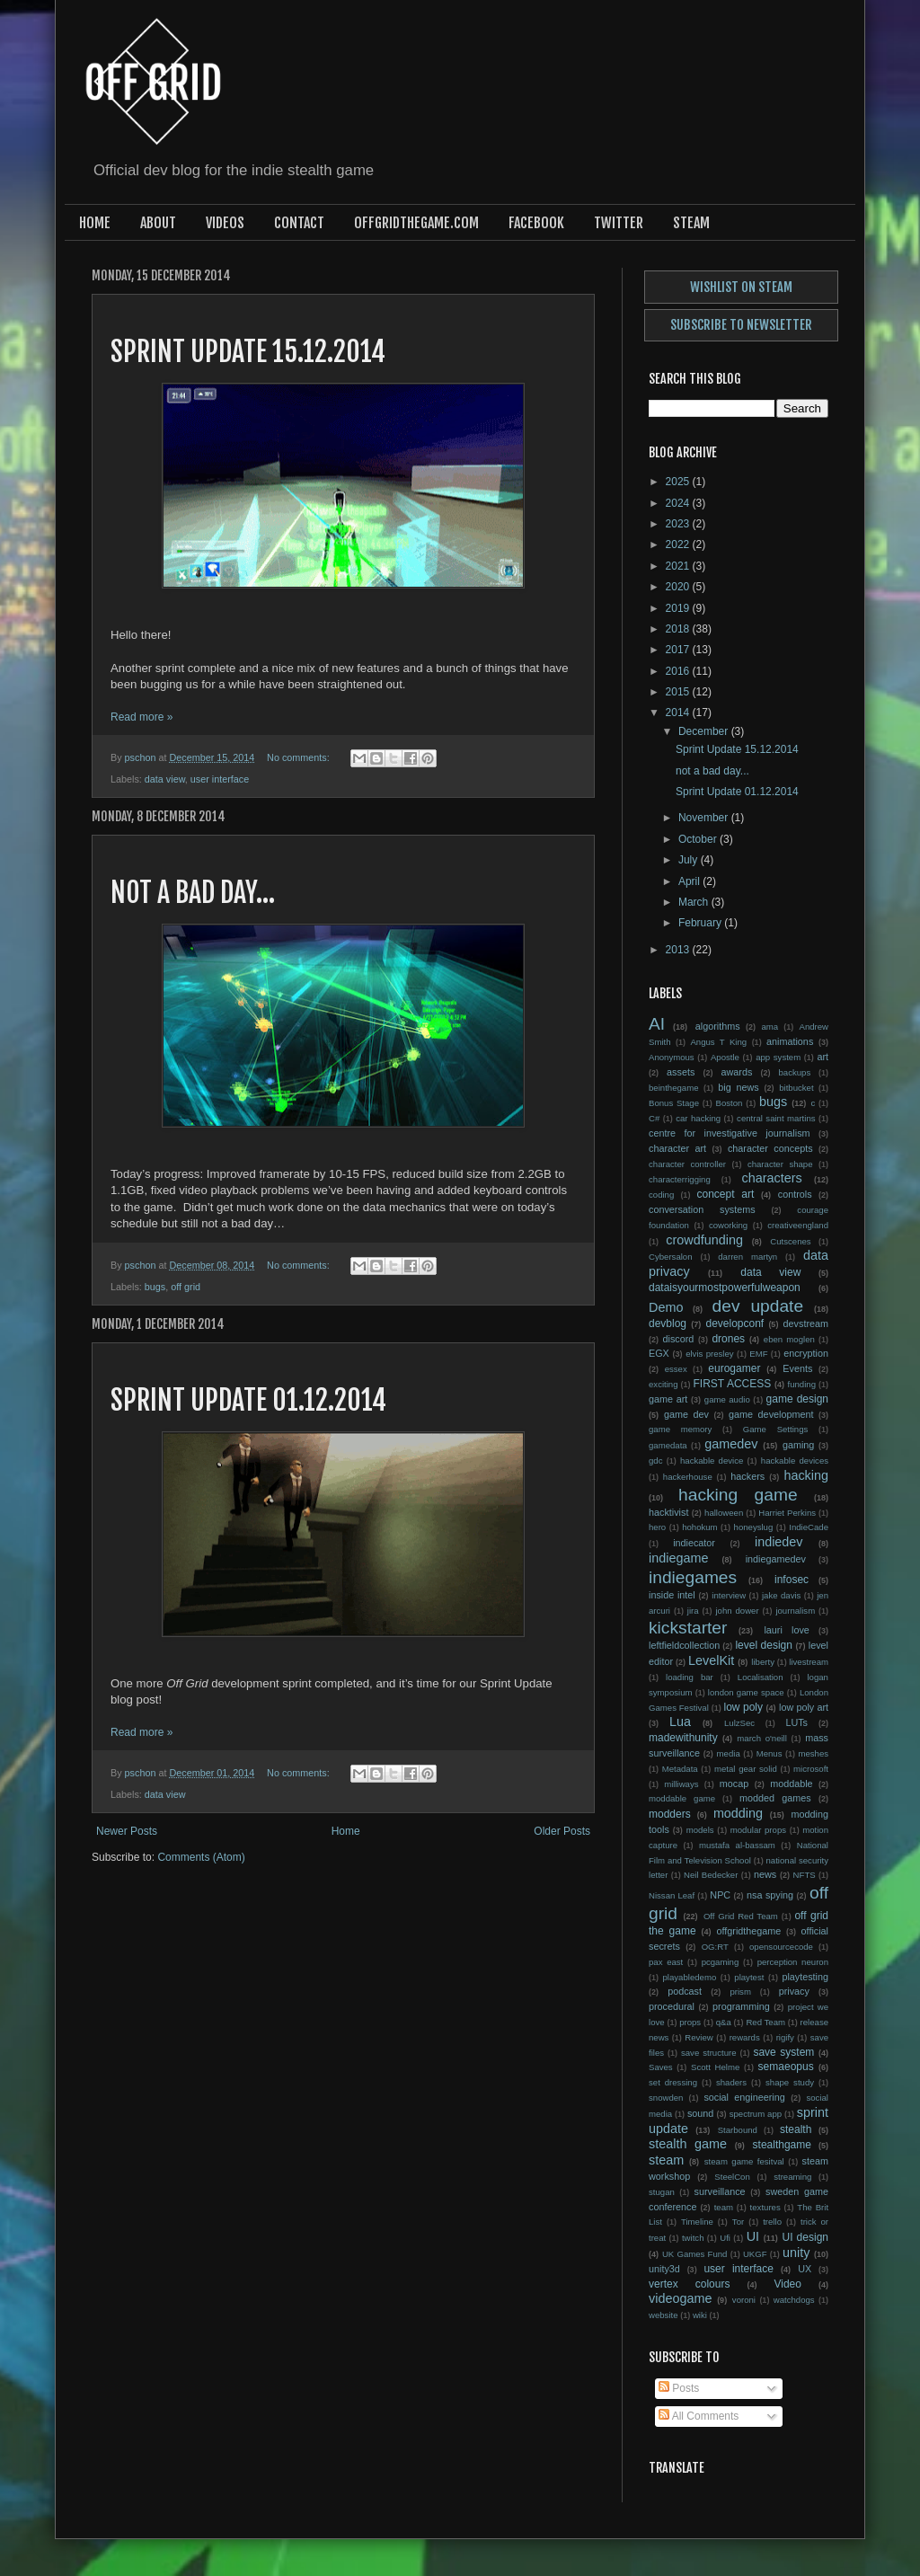 The width and height of the screenshot is (920, 2576). What do you see at coordinates (794, 2300) in the screenshot?
I see `watchdogs` at bounding box center [794, 2300].